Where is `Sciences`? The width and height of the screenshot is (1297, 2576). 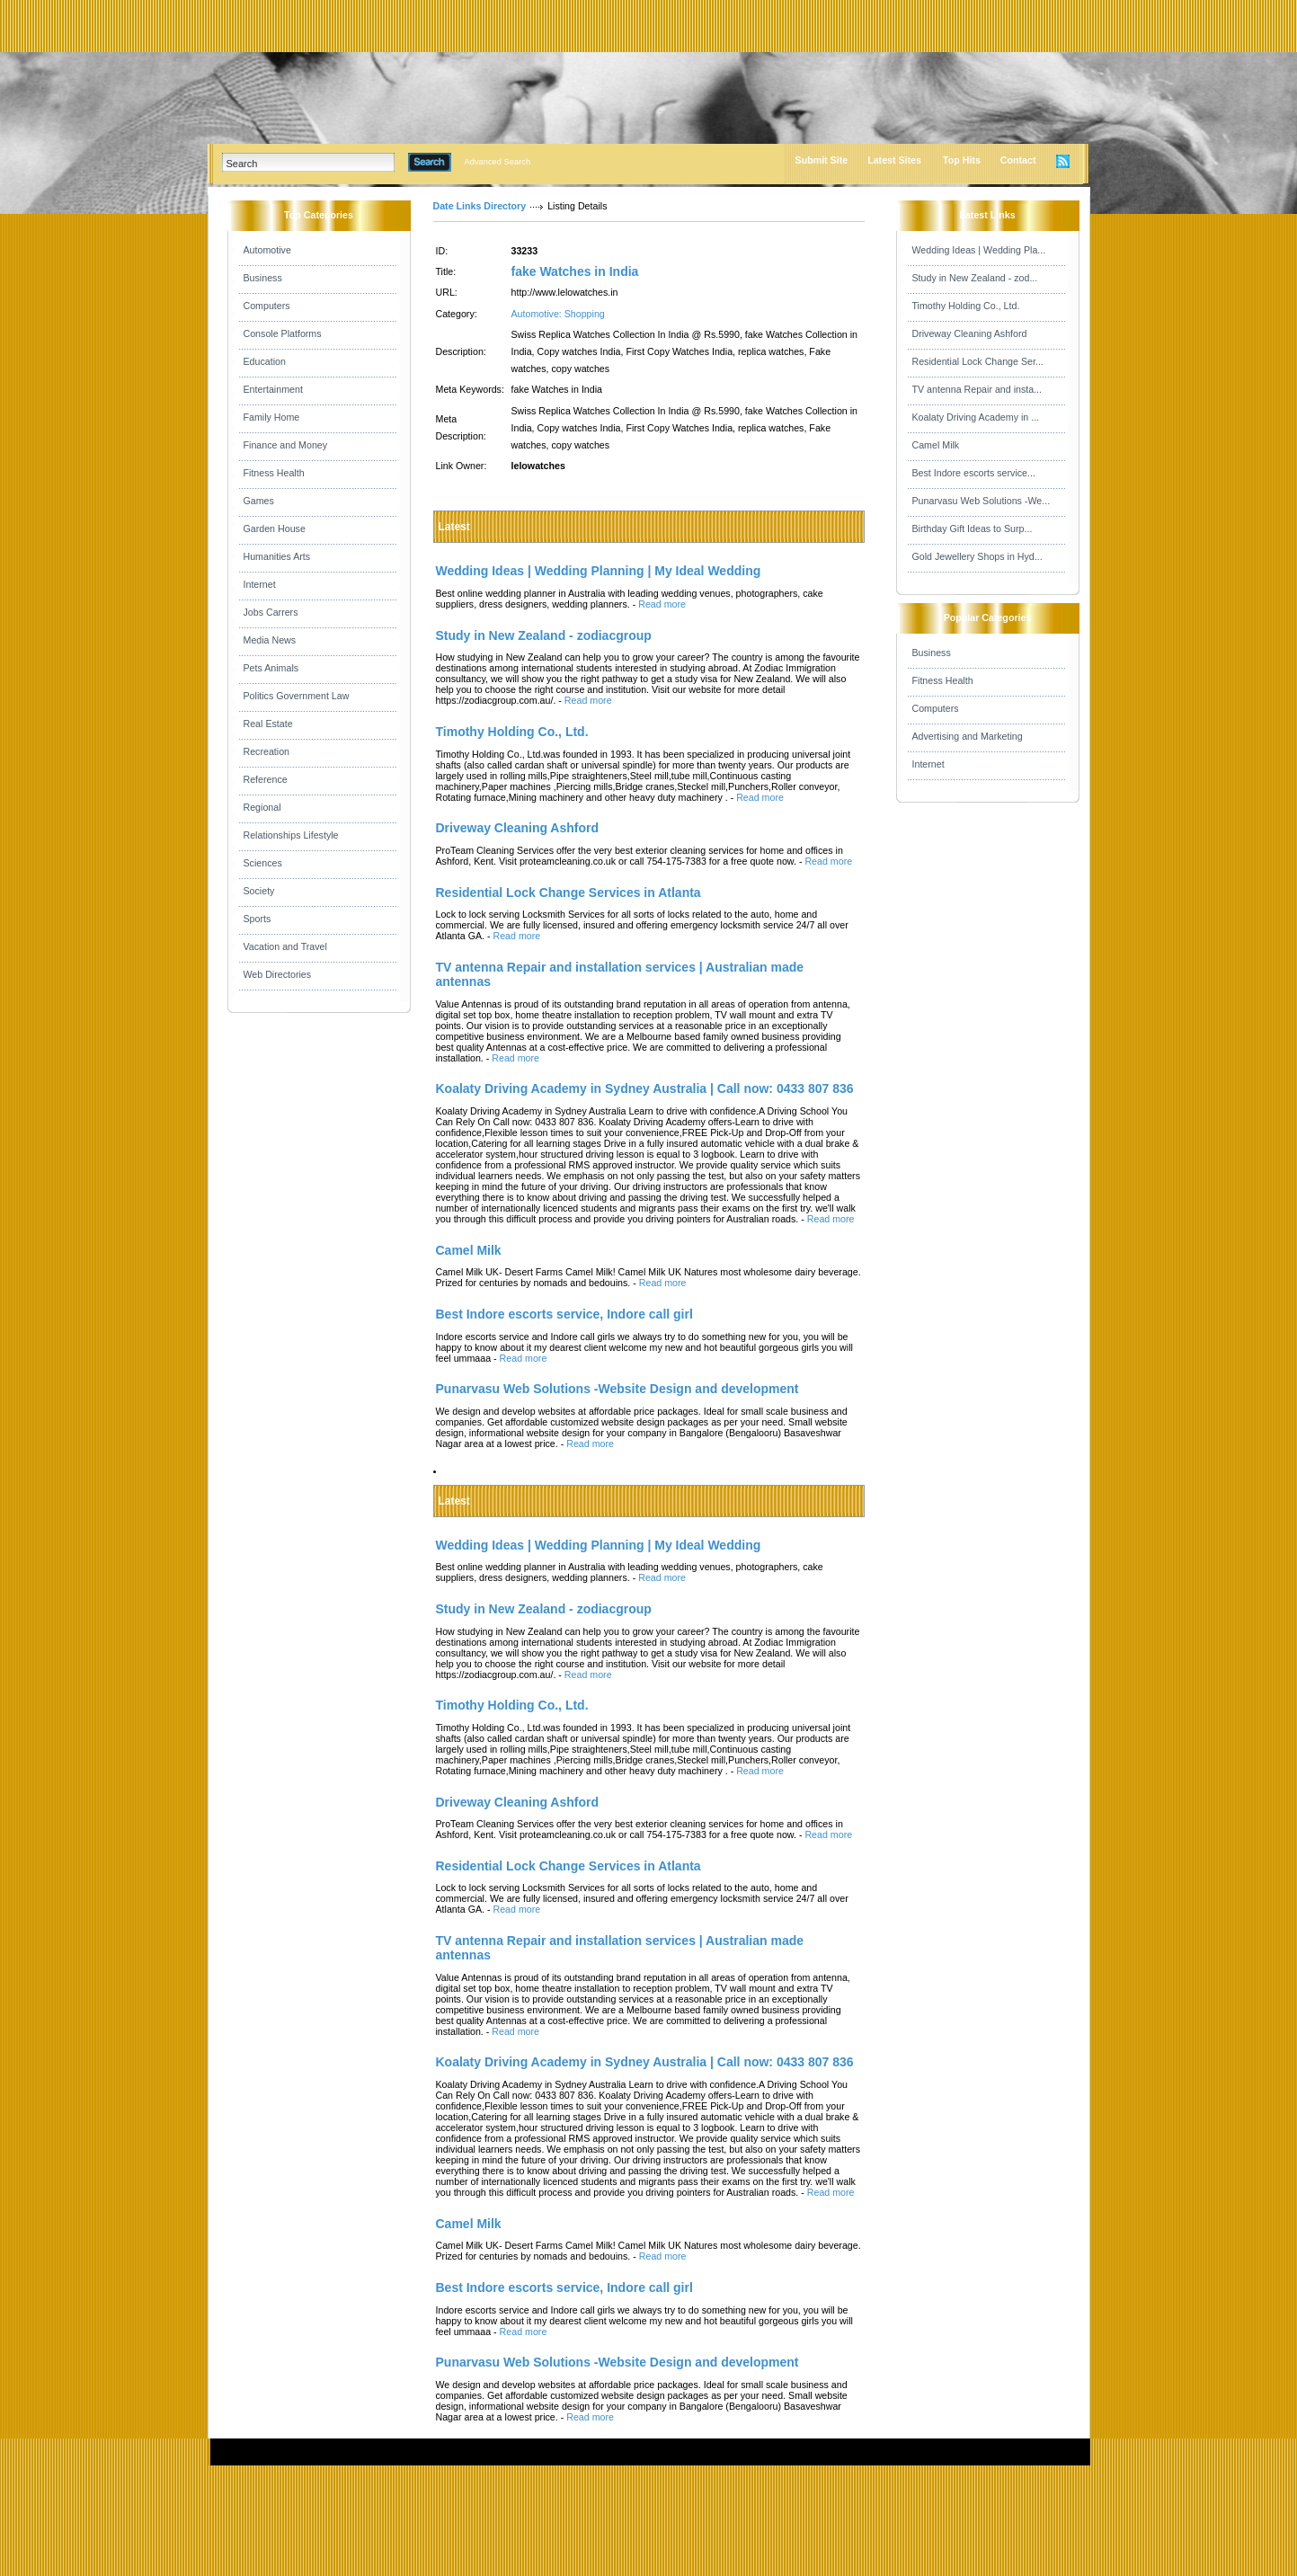 Sciences is located at coordinates (263, 862).